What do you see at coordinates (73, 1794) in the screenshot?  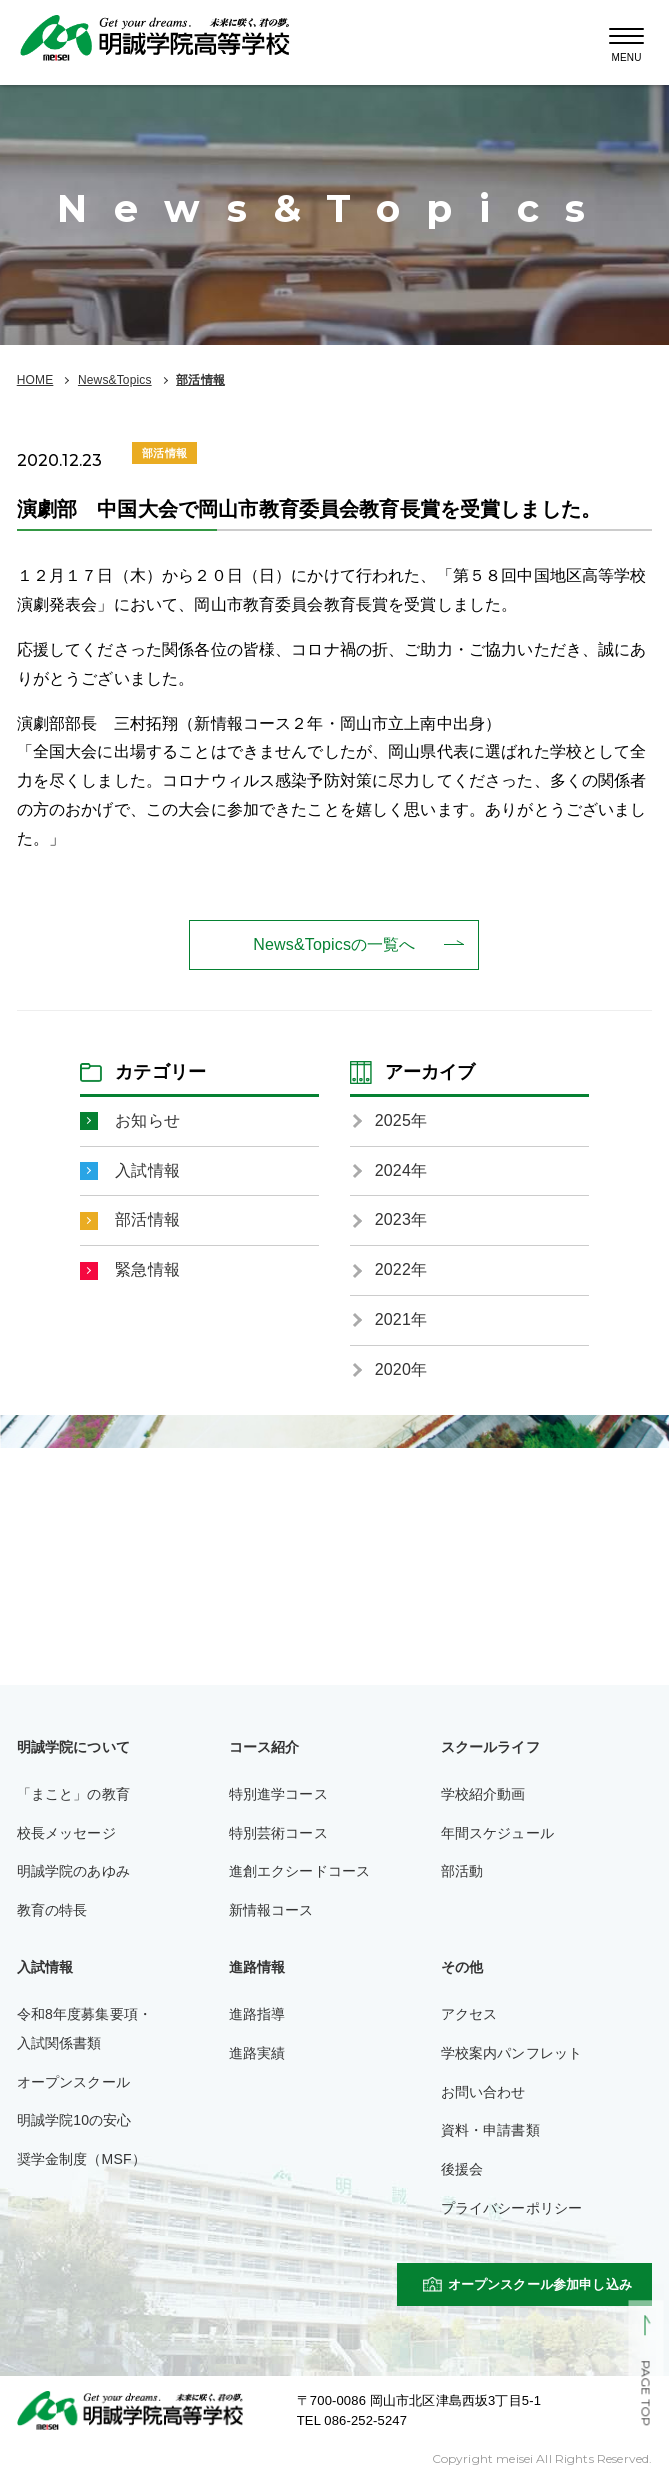 I see `「まこと」の教育` at bounding box center [73, 1794].